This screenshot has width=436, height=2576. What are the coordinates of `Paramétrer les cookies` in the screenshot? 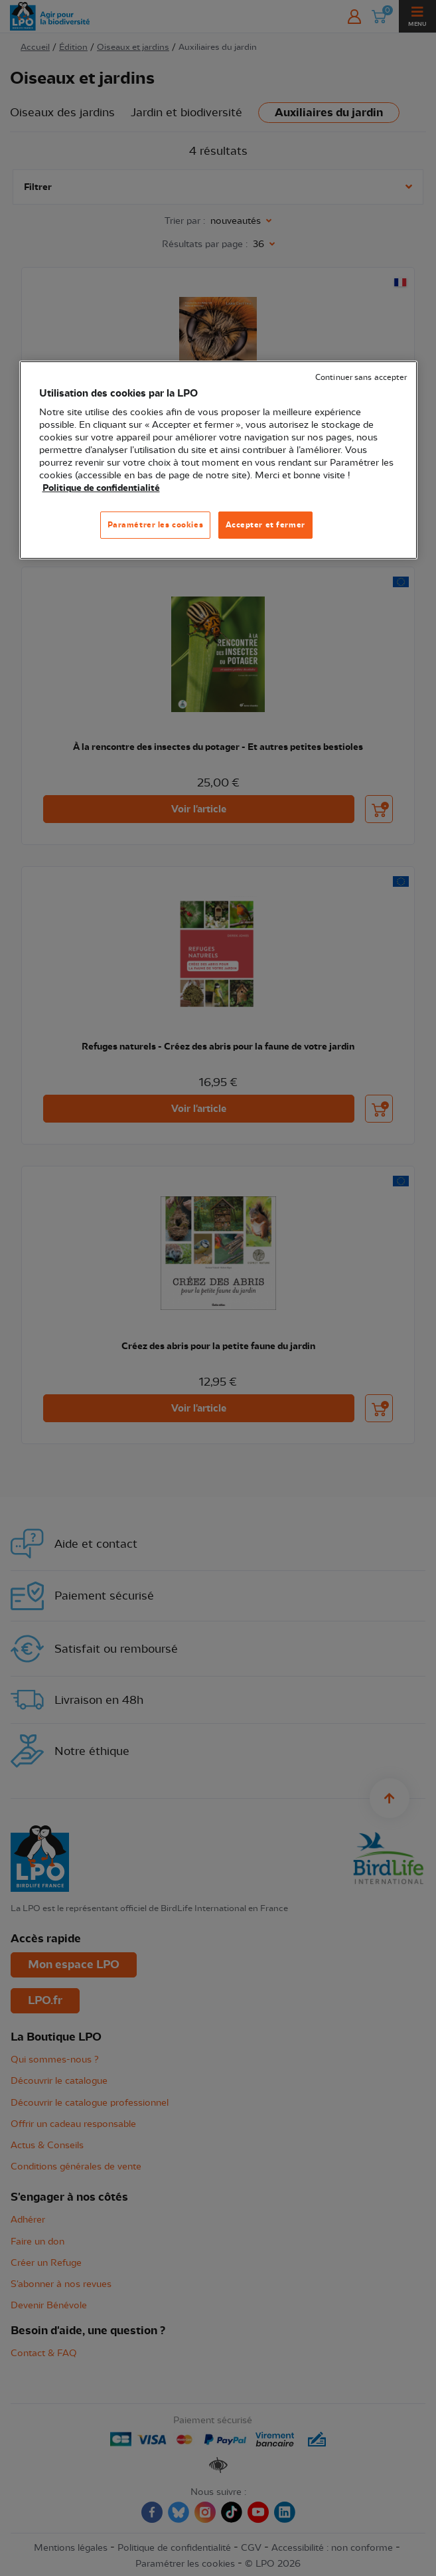 It's located at (156, 524).